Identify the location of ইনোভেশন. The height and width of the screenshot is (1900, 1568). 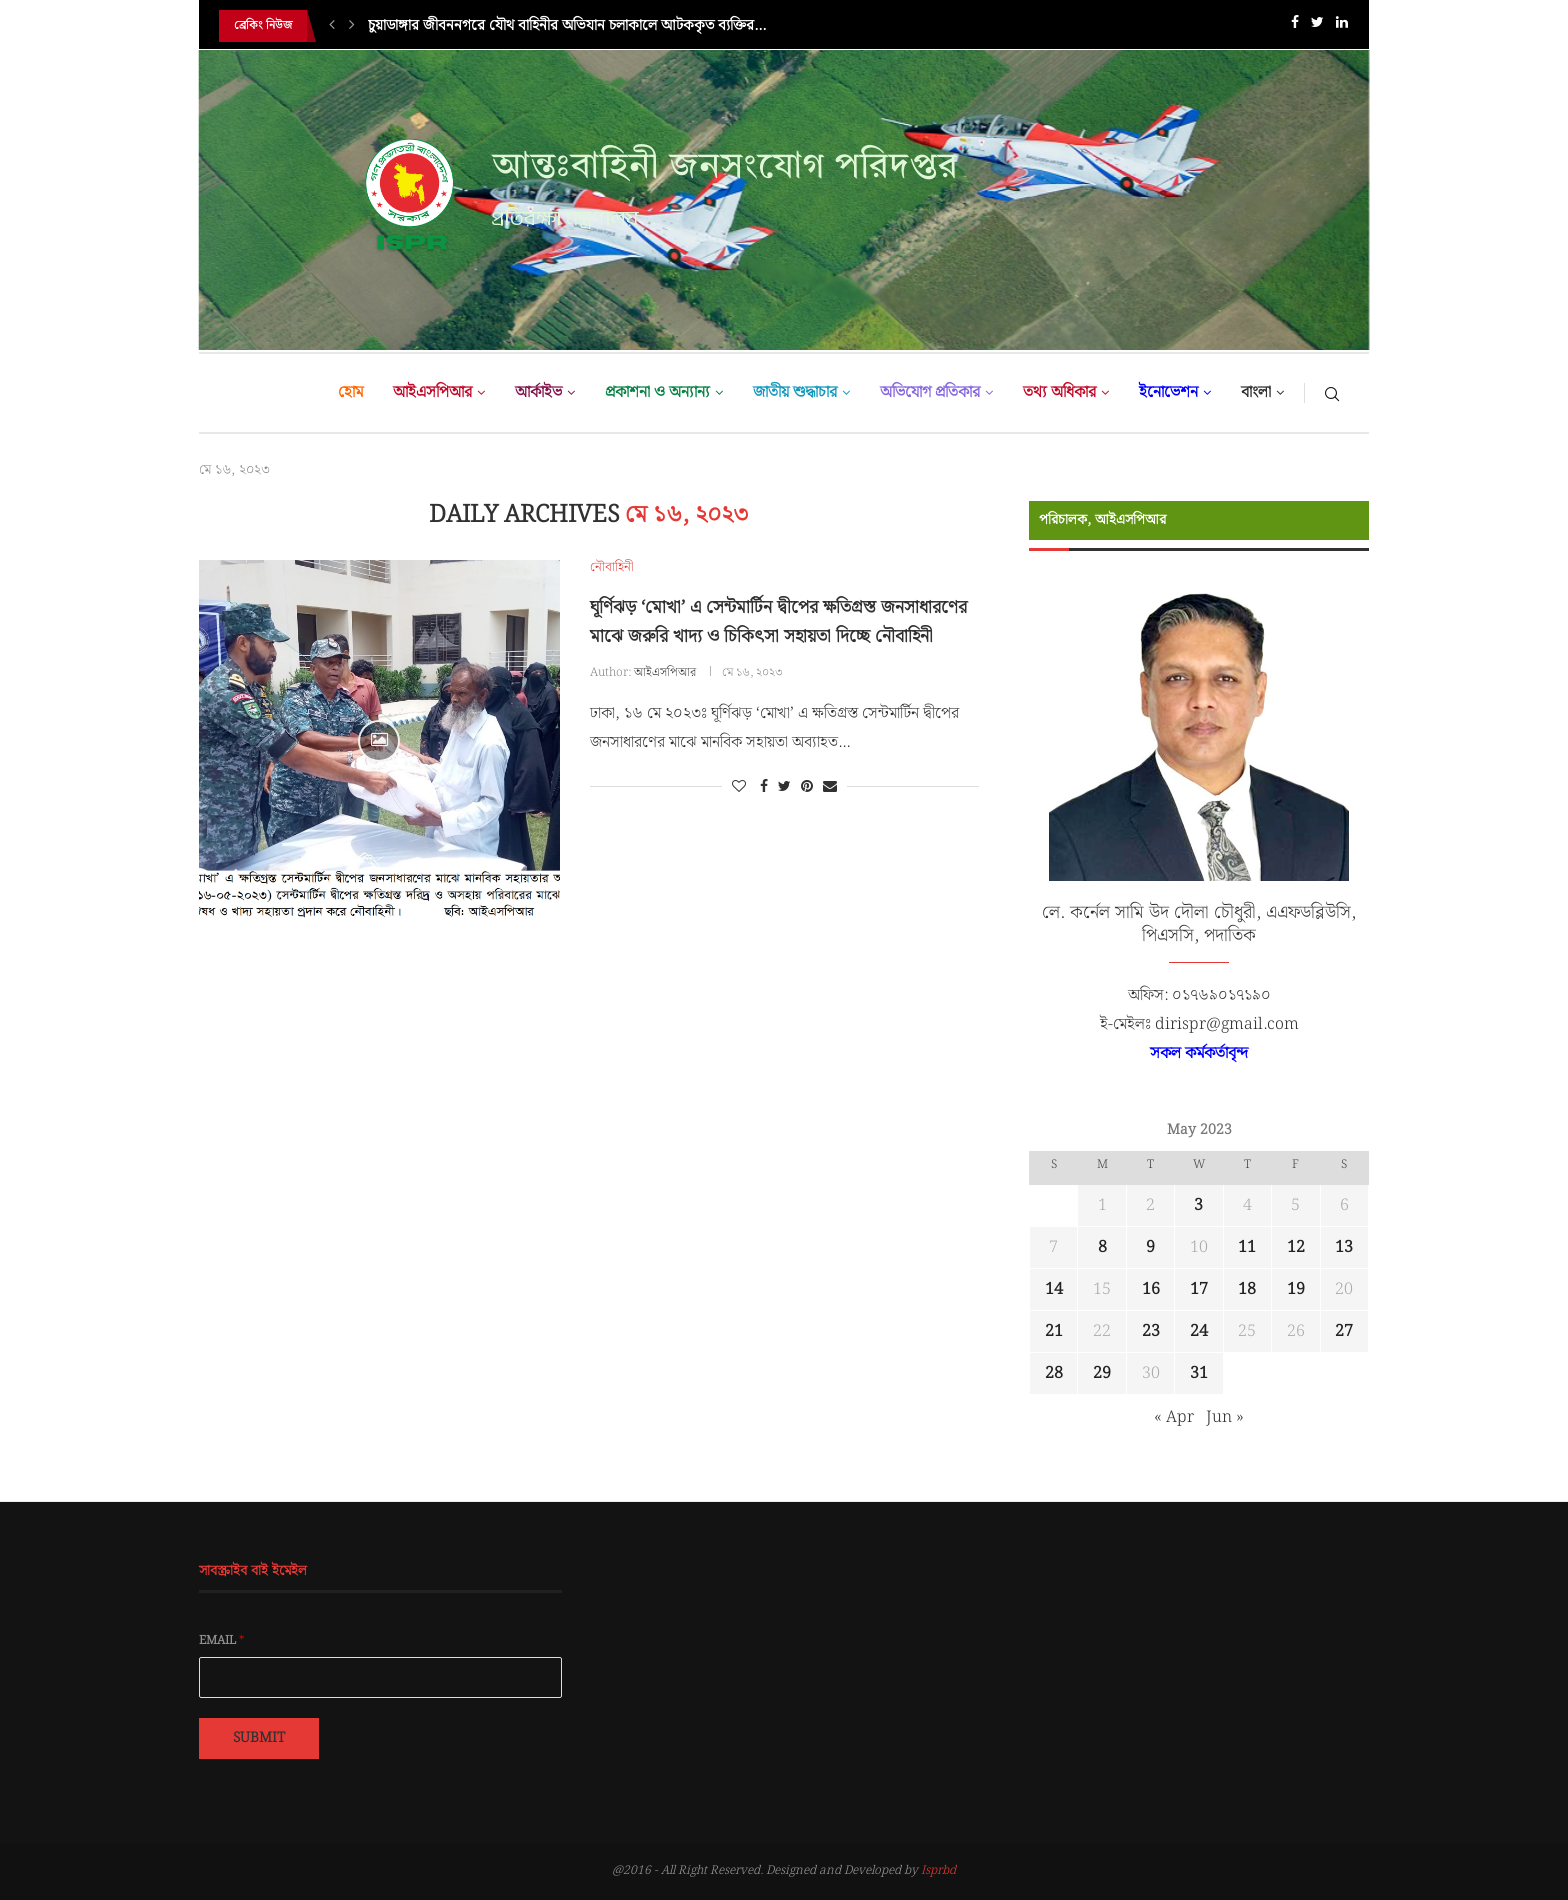
(1168, 392).